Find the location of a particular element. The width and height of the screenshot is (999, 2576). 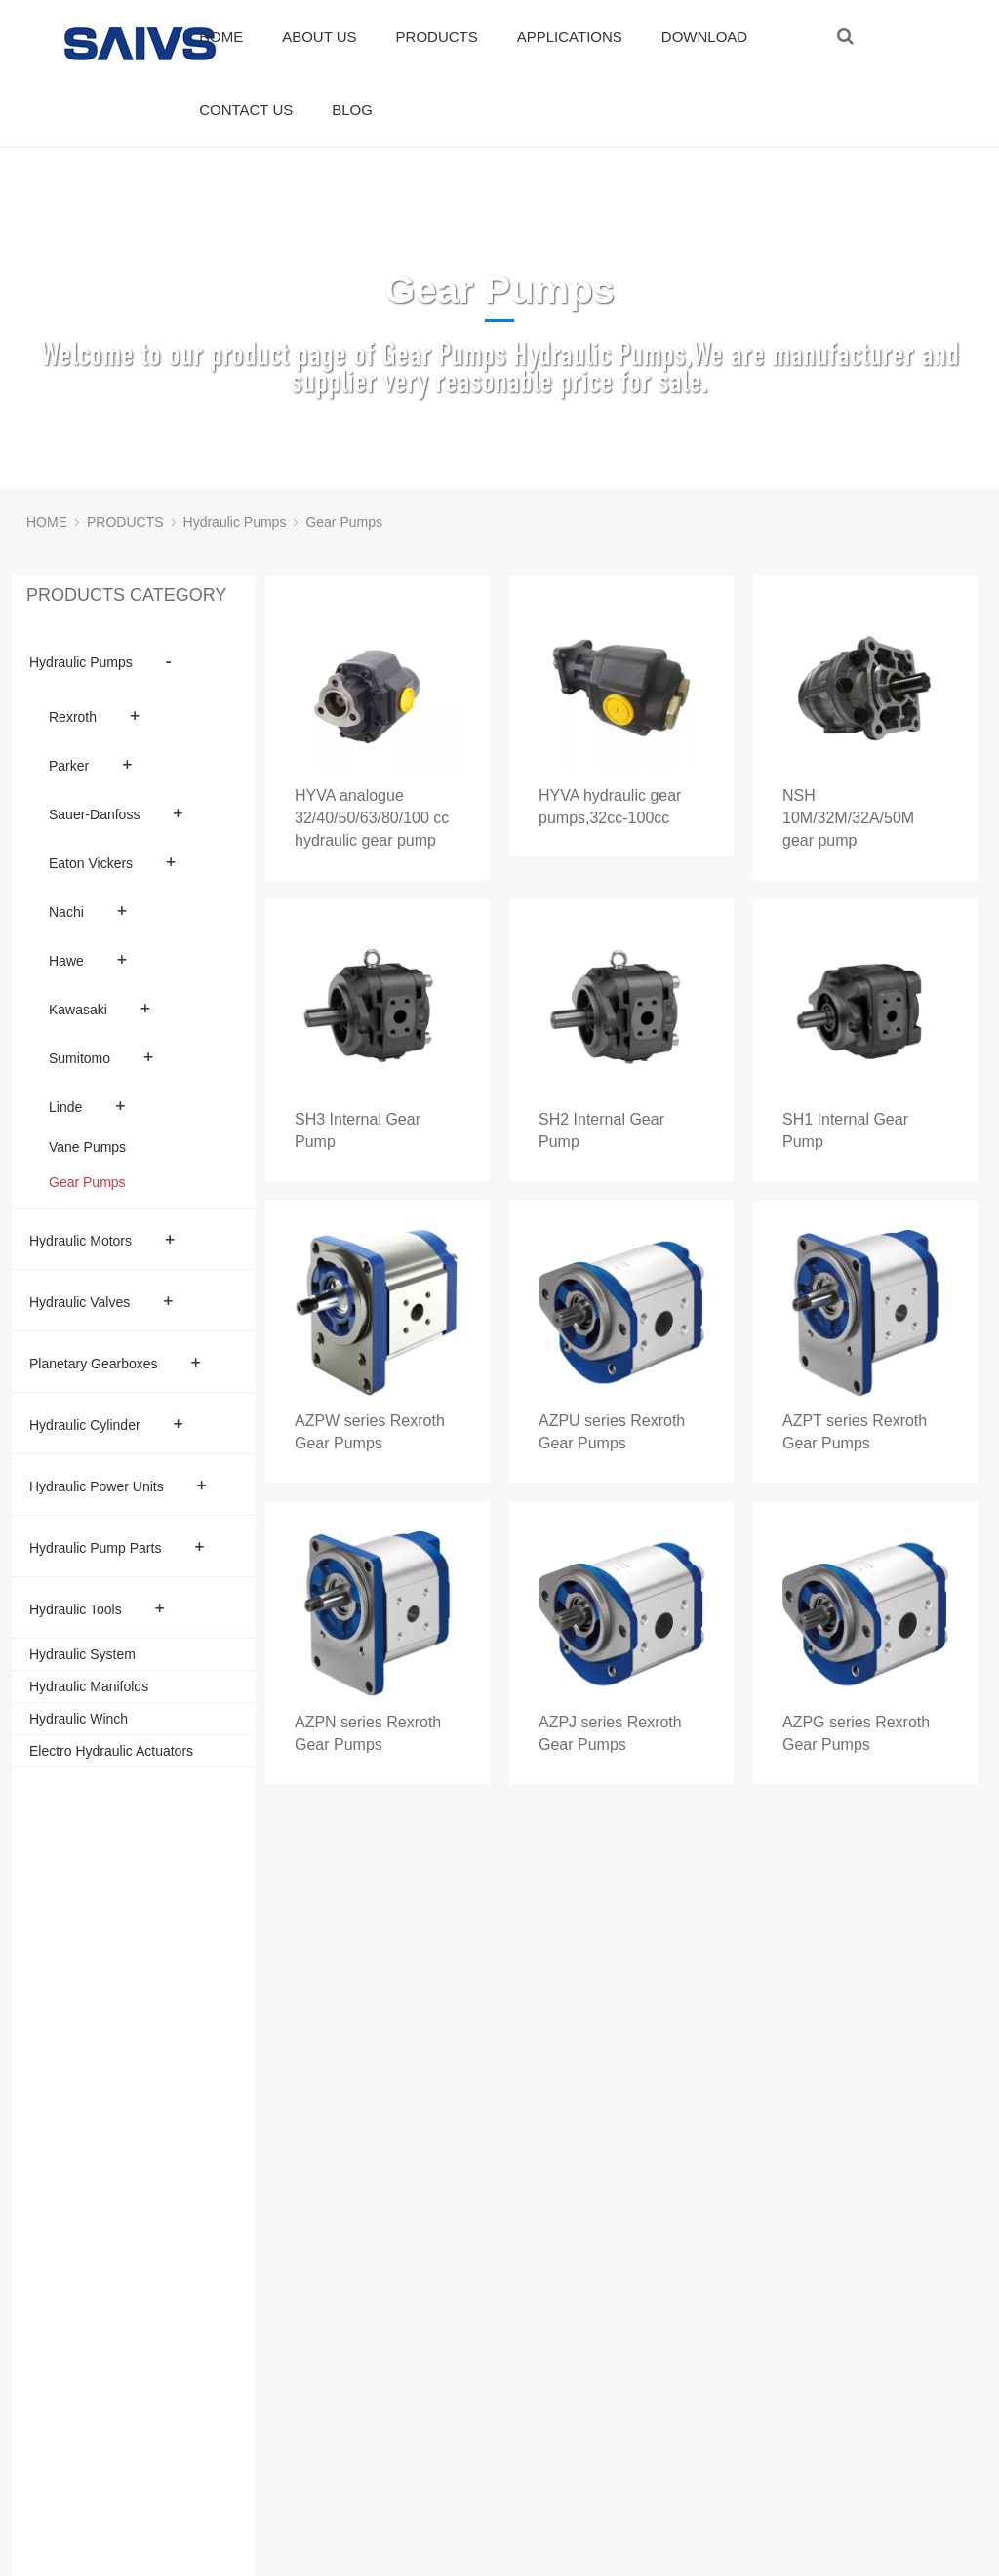

Hydraulic Pump Parts is located at coordinates (95, 1548).